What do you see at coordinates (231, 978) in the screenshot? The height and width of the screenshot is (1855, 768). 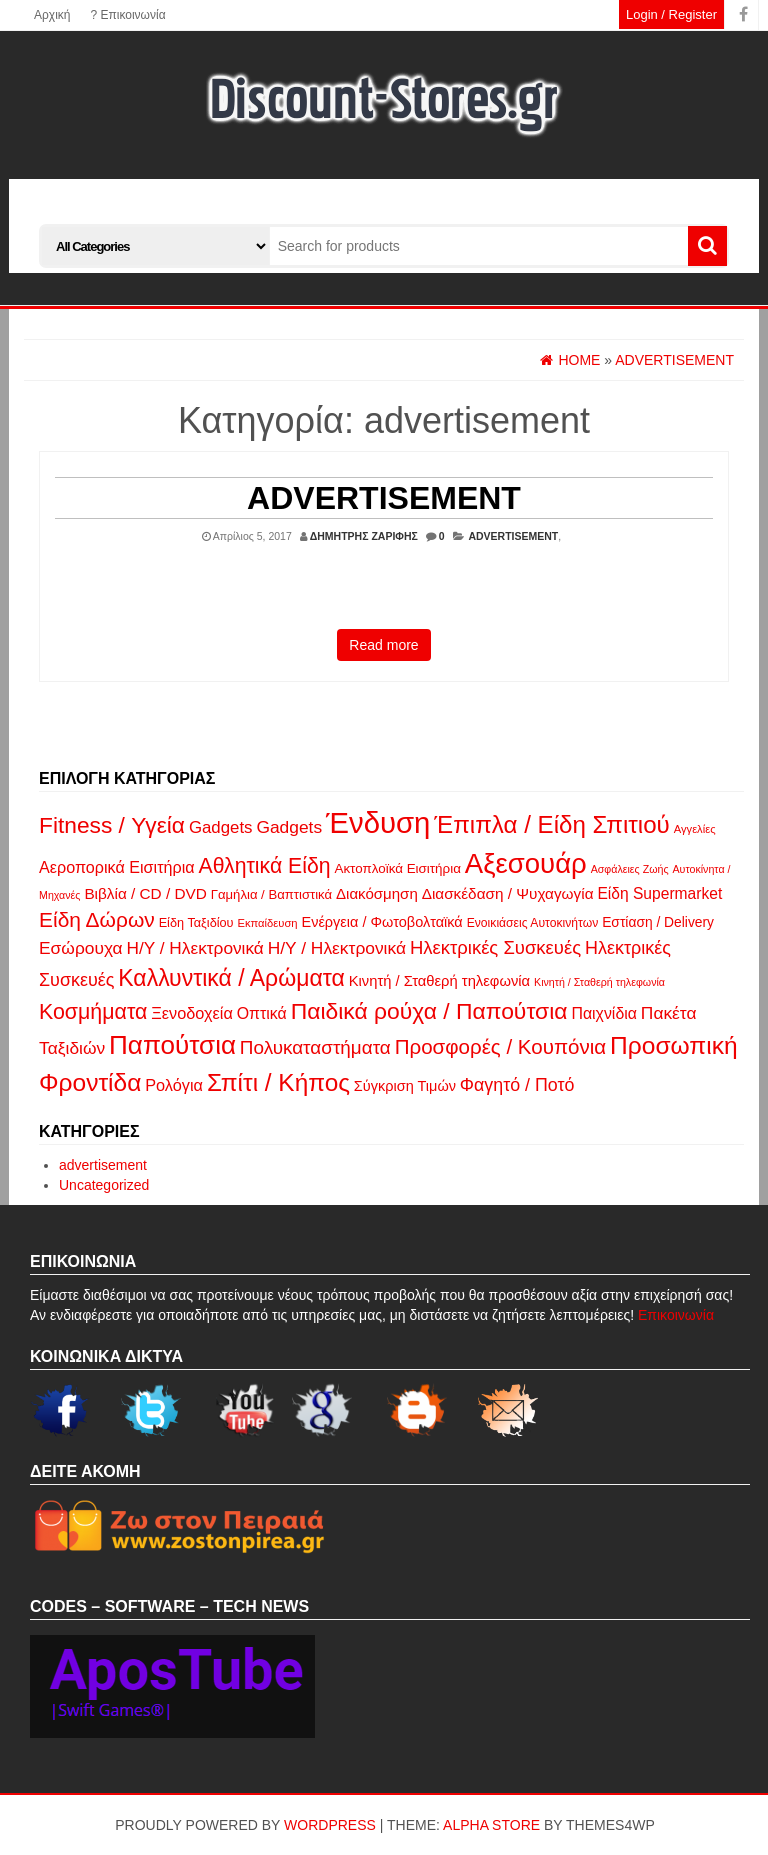 I see `Καλλυντικά / Αρώματα` at bounding box center [231, 978].